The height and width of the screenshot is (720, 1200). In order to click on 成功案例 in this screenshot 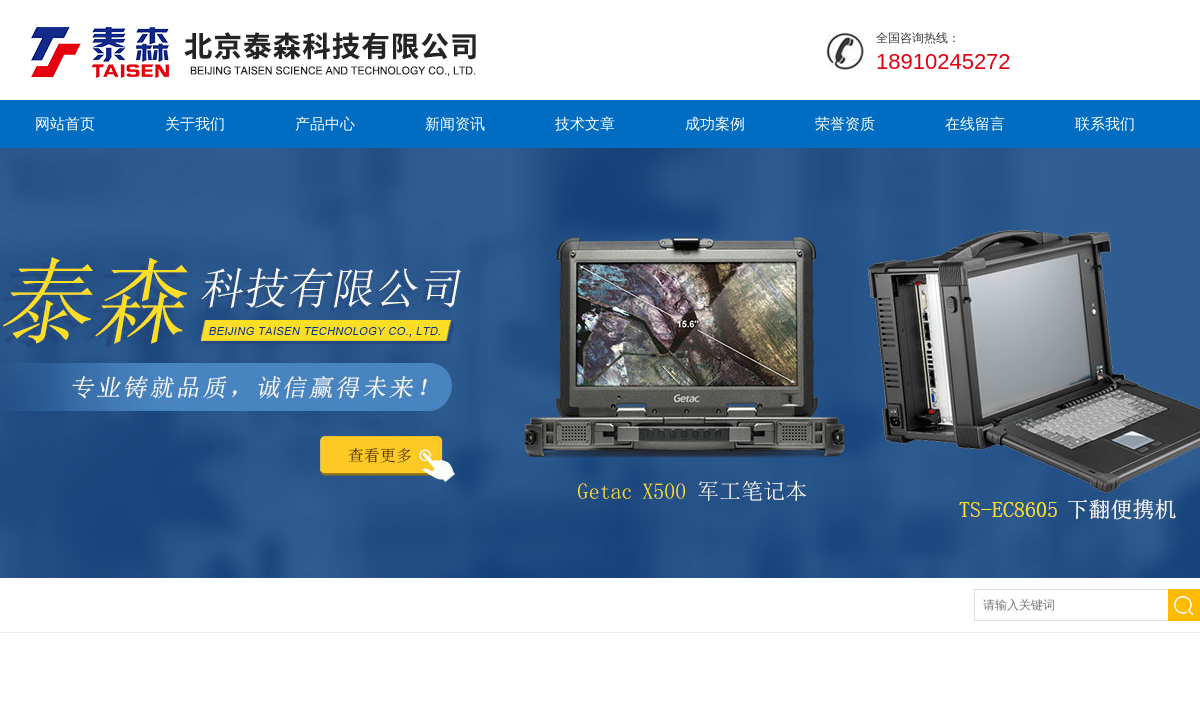, I will do `click(715, 123)`.